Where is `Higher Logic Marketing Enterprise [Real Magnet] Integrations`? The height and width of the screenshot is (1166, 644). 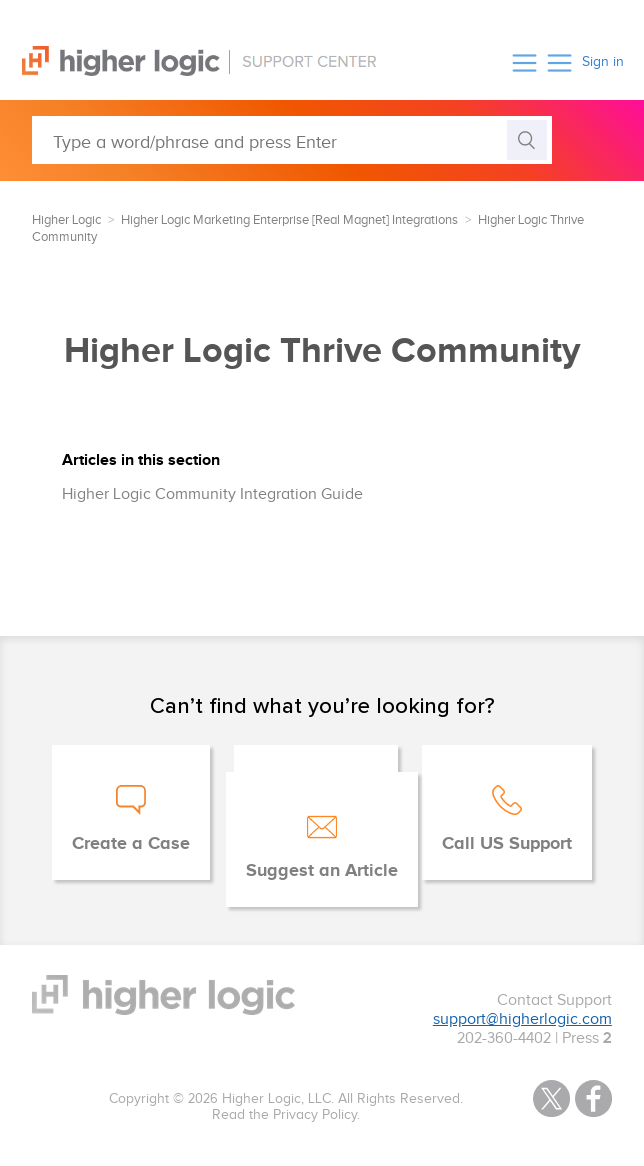
Higher Logic Marketing Enterprise [Real Magnet] Integrations is located at coordinates (289, 220).